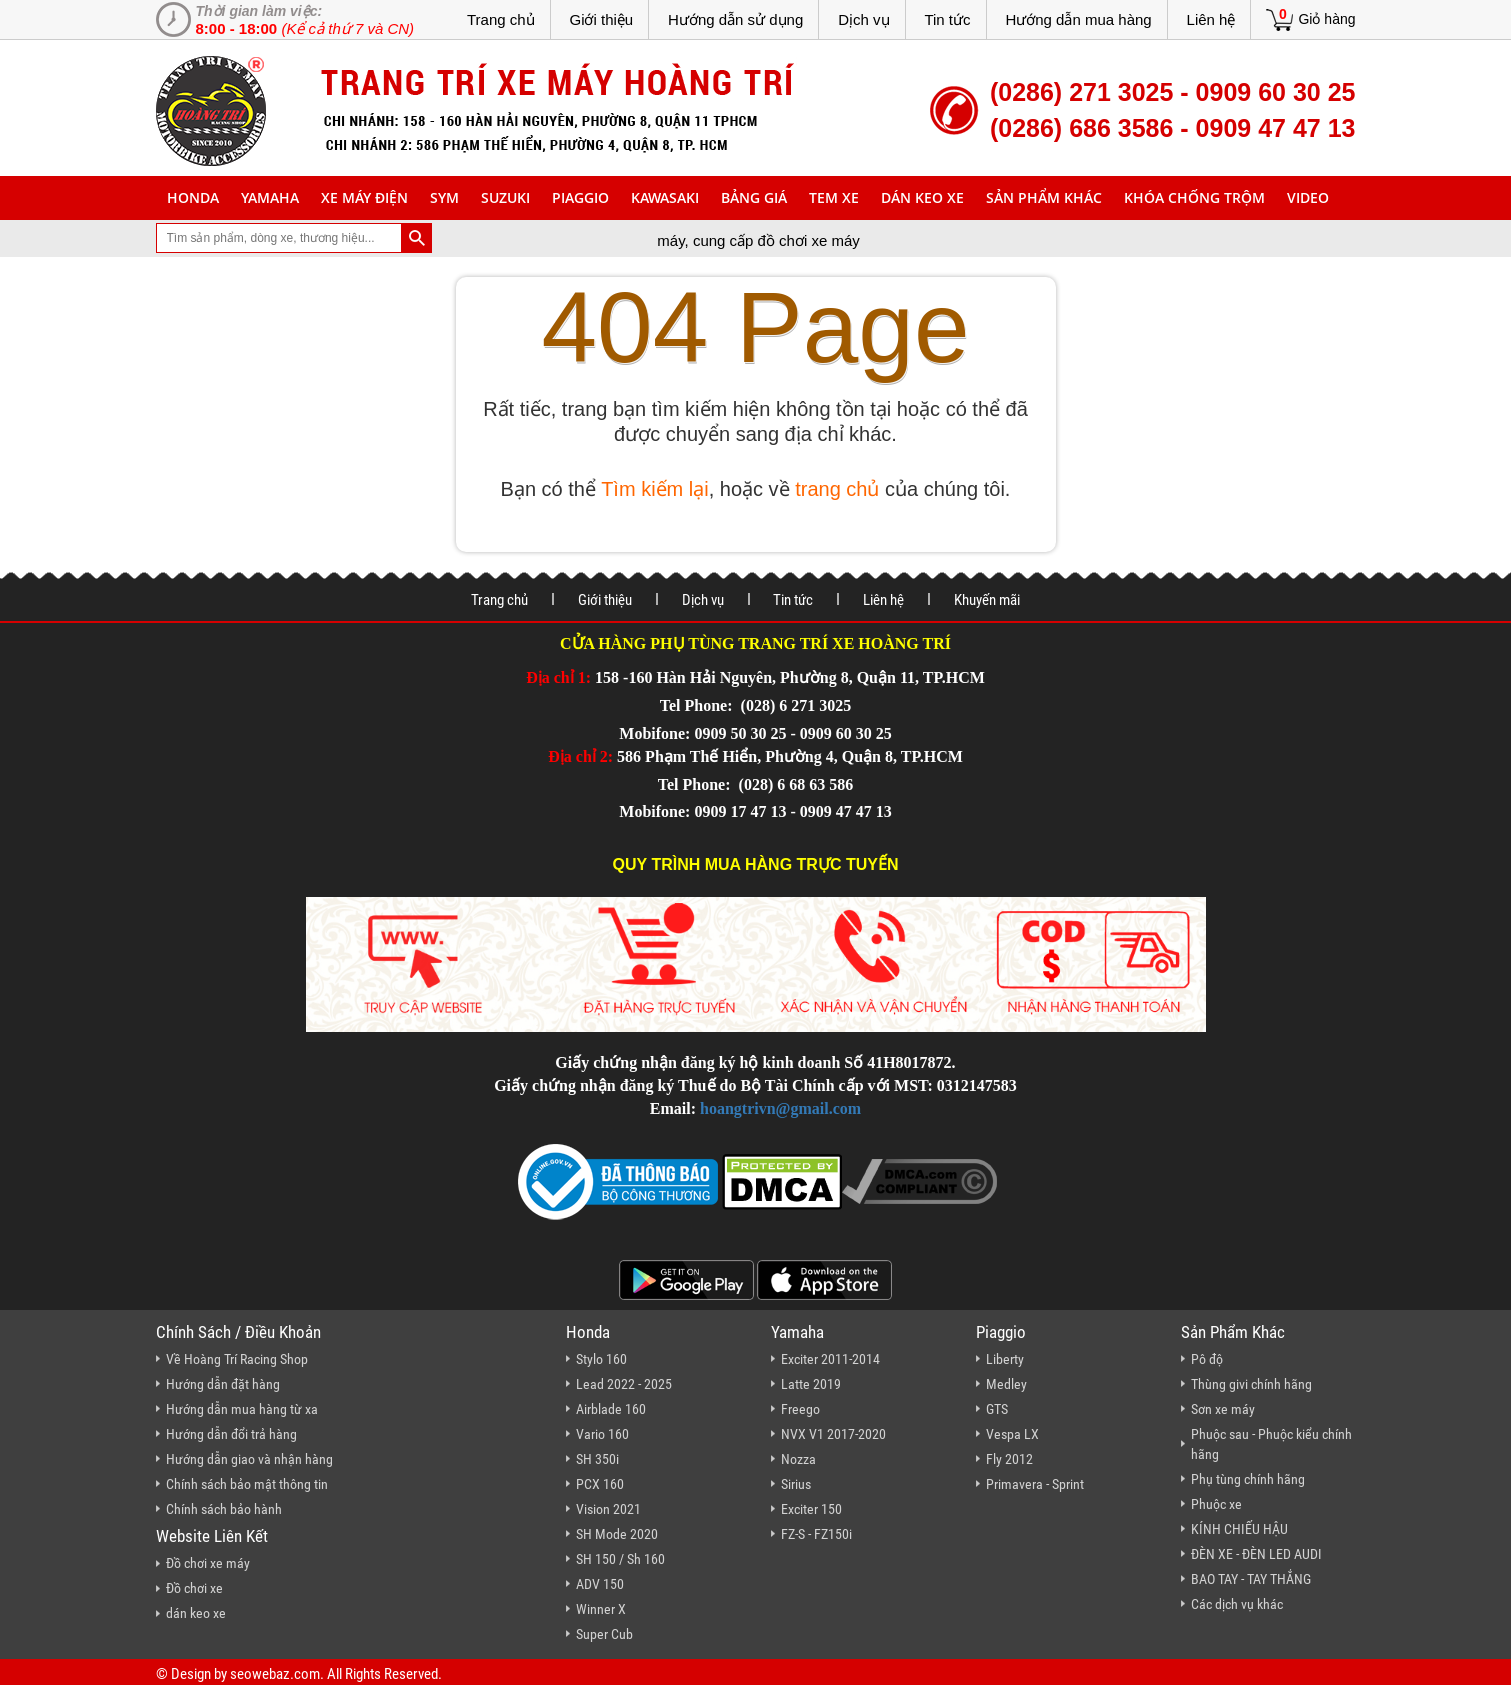 Image resolution: width=1511 pixels, height=1685 pixels. I want to click on Hướng dẫn đổi trả hàng, so click(231, 1434).